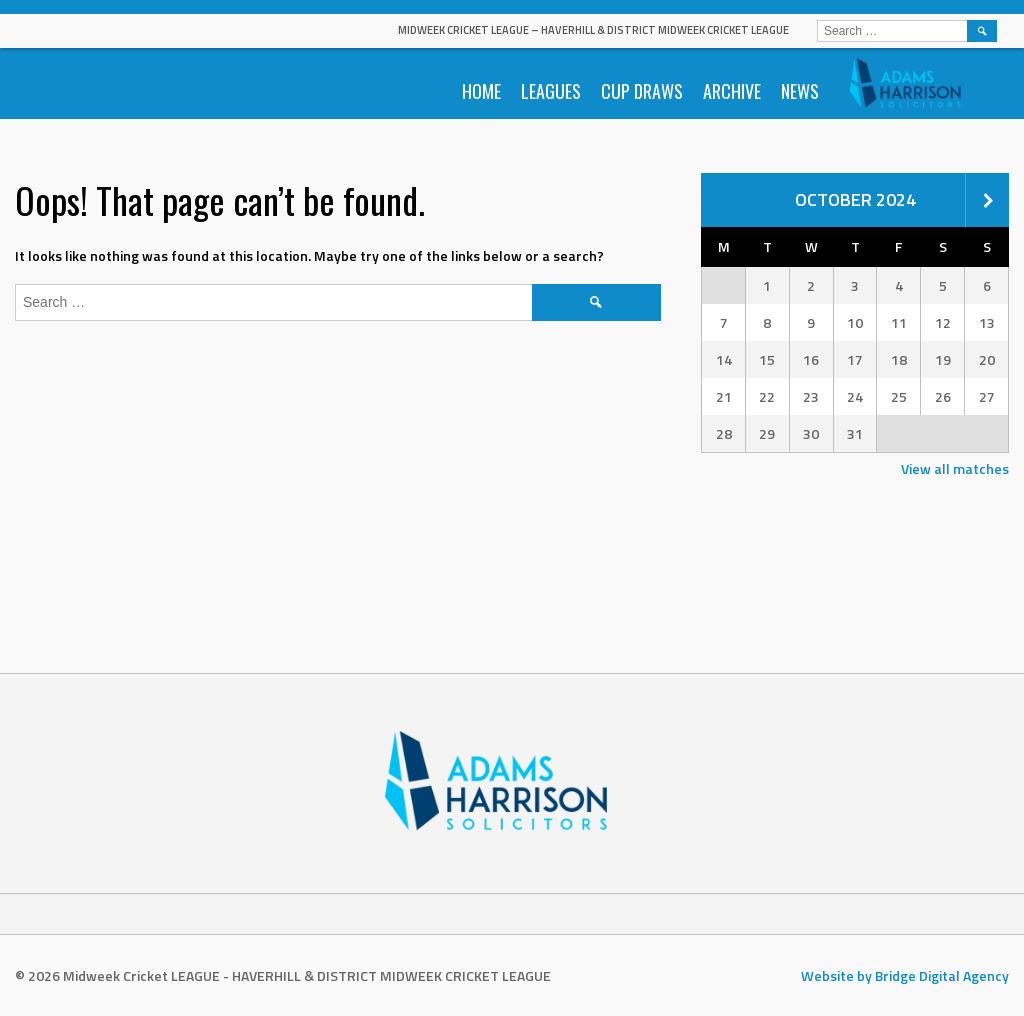  What do you see at coordinates (905, 975) in the screenshot?
I see `Website by Bridge Digital Agency` at bounding box center [905, 975].